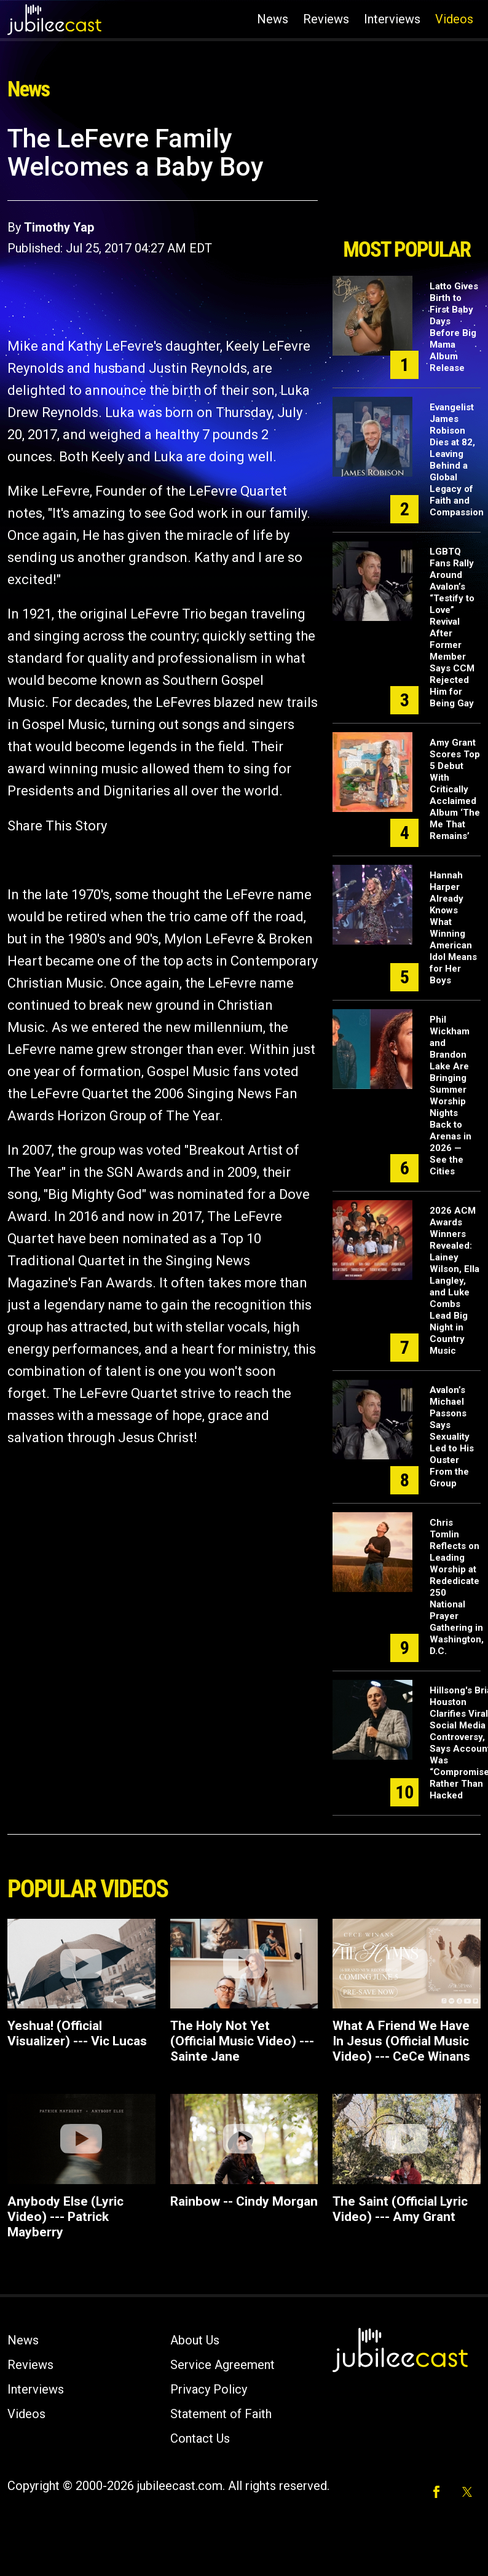  What do you see at coordinates (400, 2209) in the screenshot?
I see `The Saint (Official Lyric Video) --- Amy Grant` at bounding box center [400, 2209].